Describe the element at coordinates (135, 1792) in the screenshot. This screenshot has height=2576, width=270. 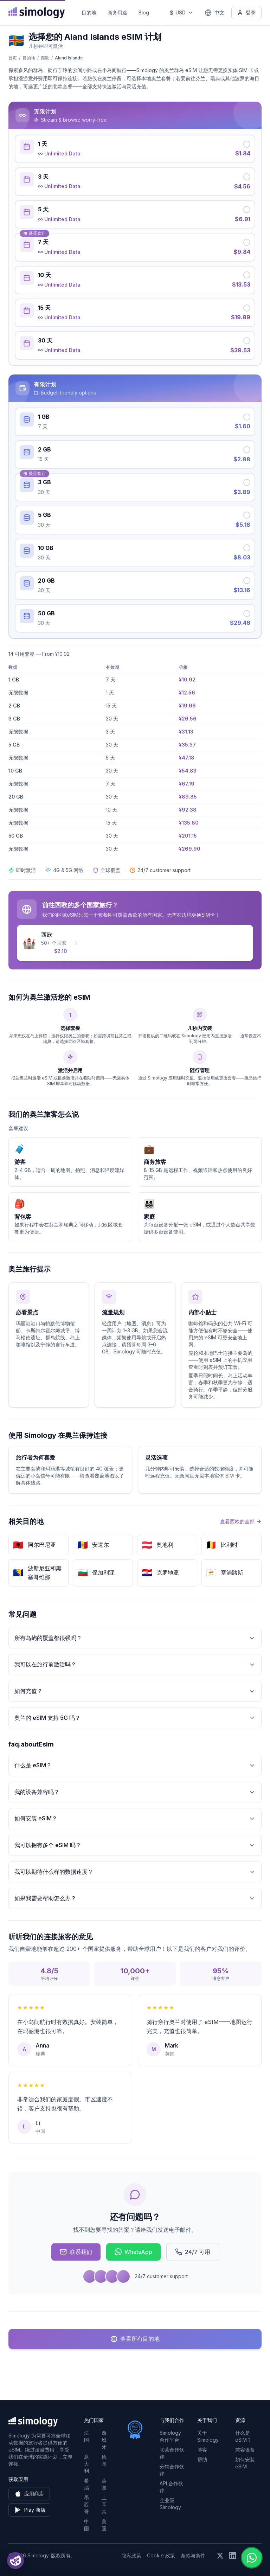
I see `我的设备兼容吗？` at that location.